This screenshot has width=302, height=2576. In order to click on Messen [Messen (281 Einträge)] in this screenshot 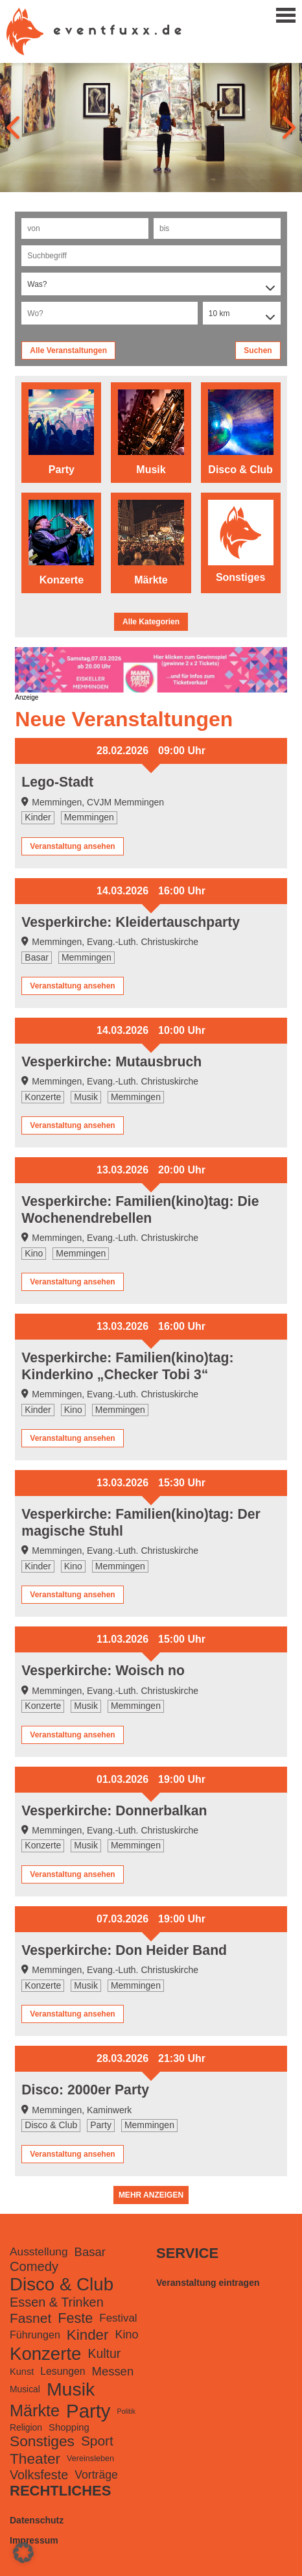, I will do `click(113, 2371)`.